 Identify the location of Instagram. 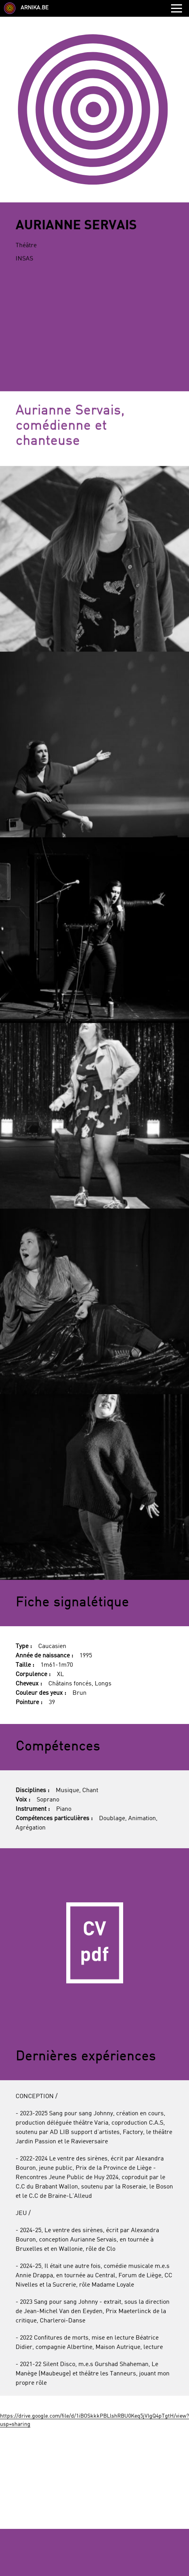
(110, 2414).